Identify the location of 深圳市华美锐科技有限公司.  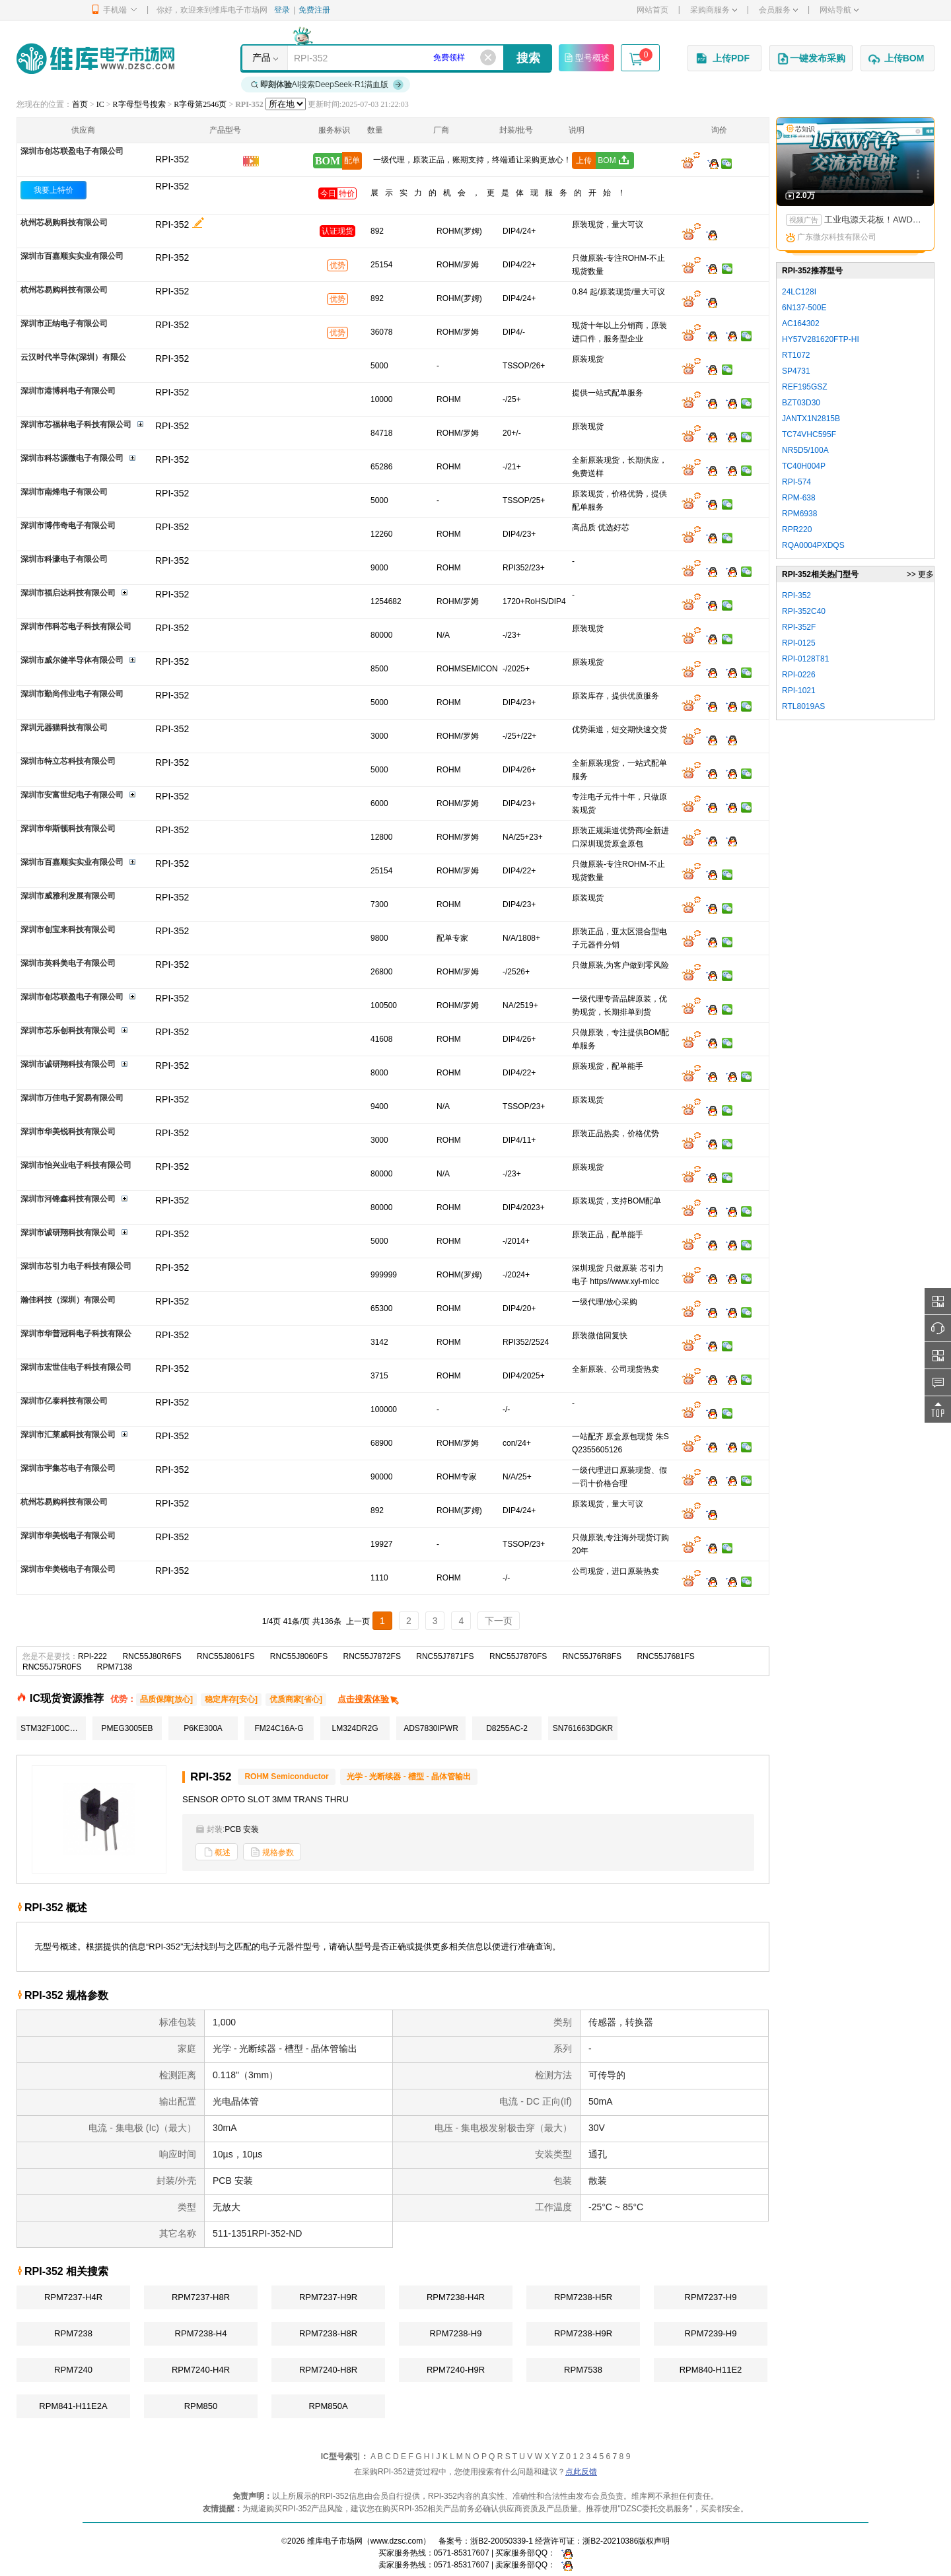
(68, 1131).